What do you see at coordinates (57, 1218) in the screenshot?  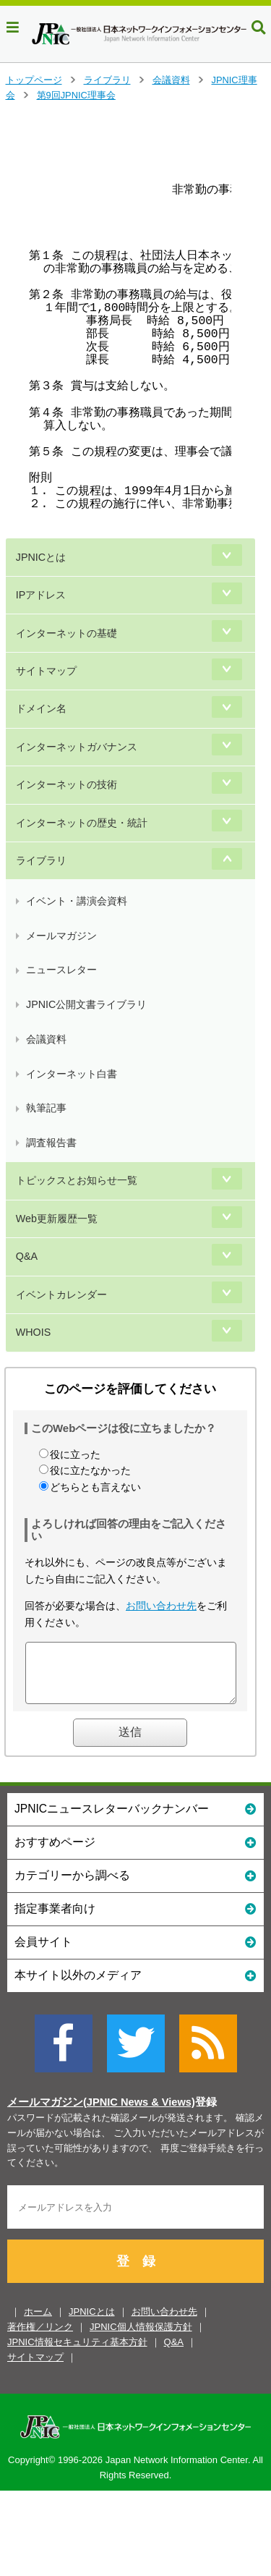 I see `Web更新履歴一覧` at bounding box center [57, 1218].